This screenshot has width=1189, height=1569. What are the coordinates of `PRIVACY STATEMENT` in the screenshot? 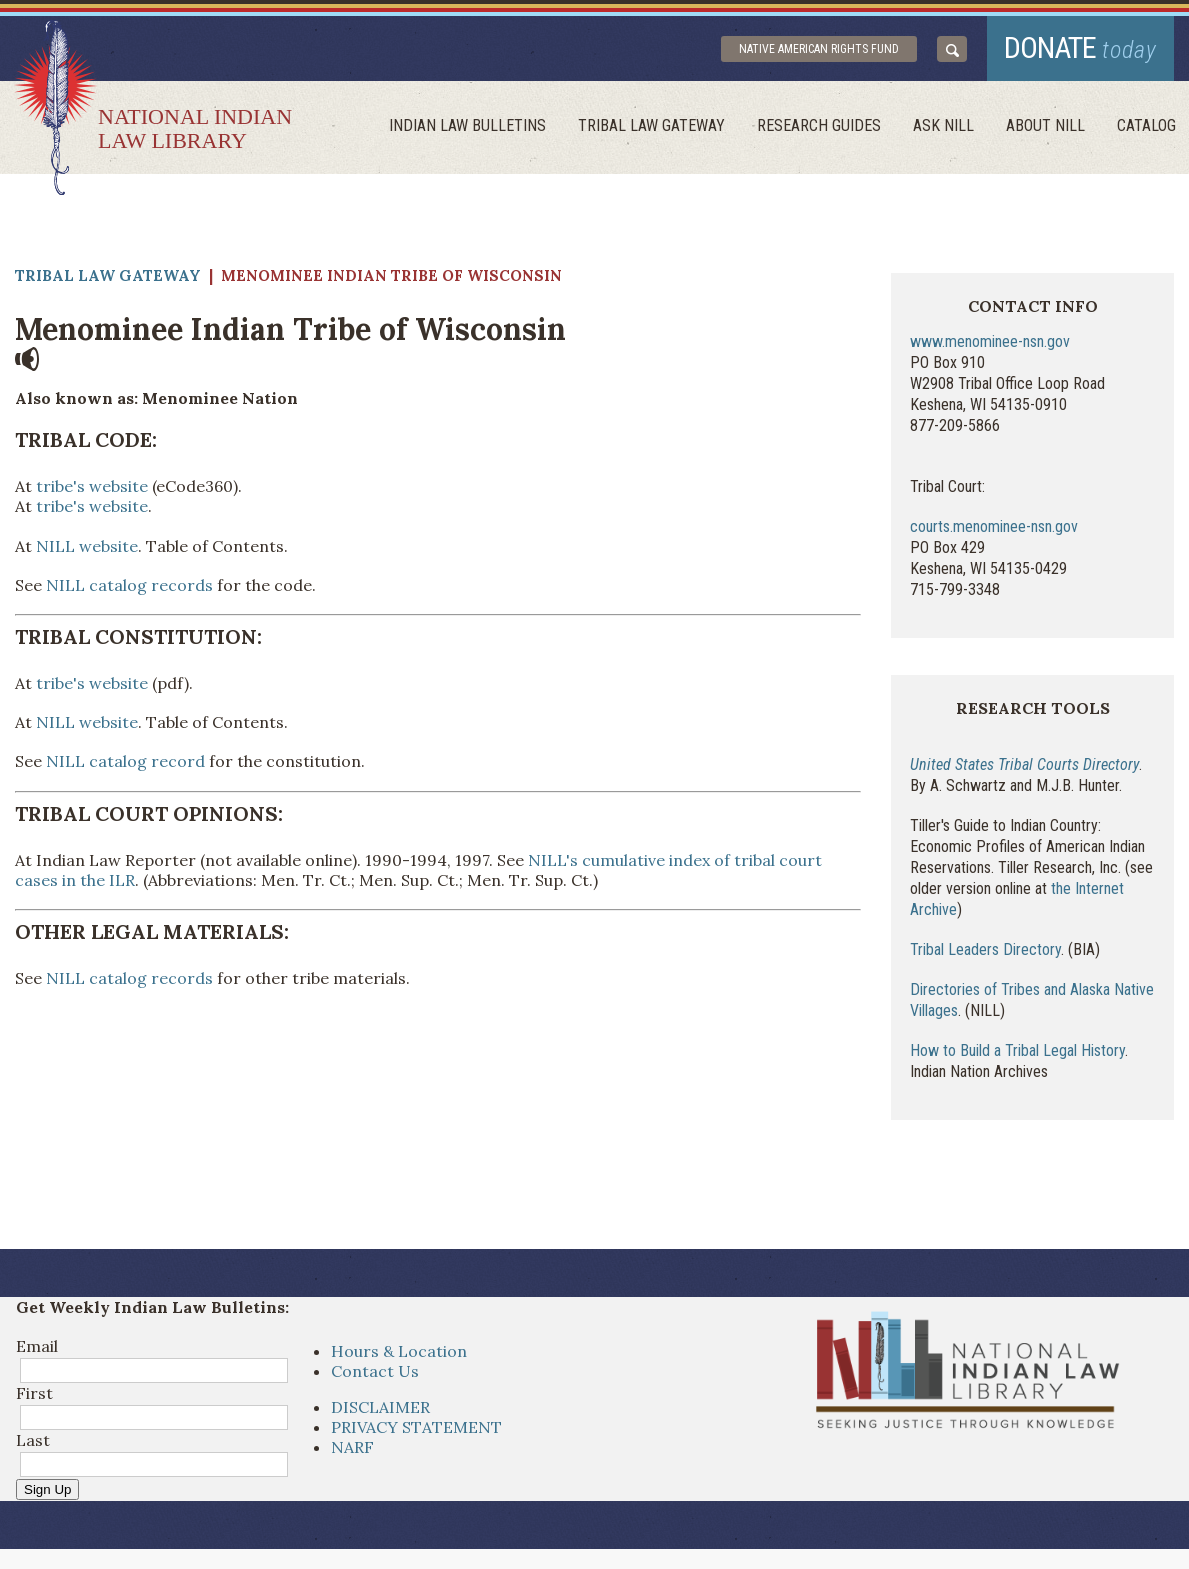 It's located at (416, 1427).